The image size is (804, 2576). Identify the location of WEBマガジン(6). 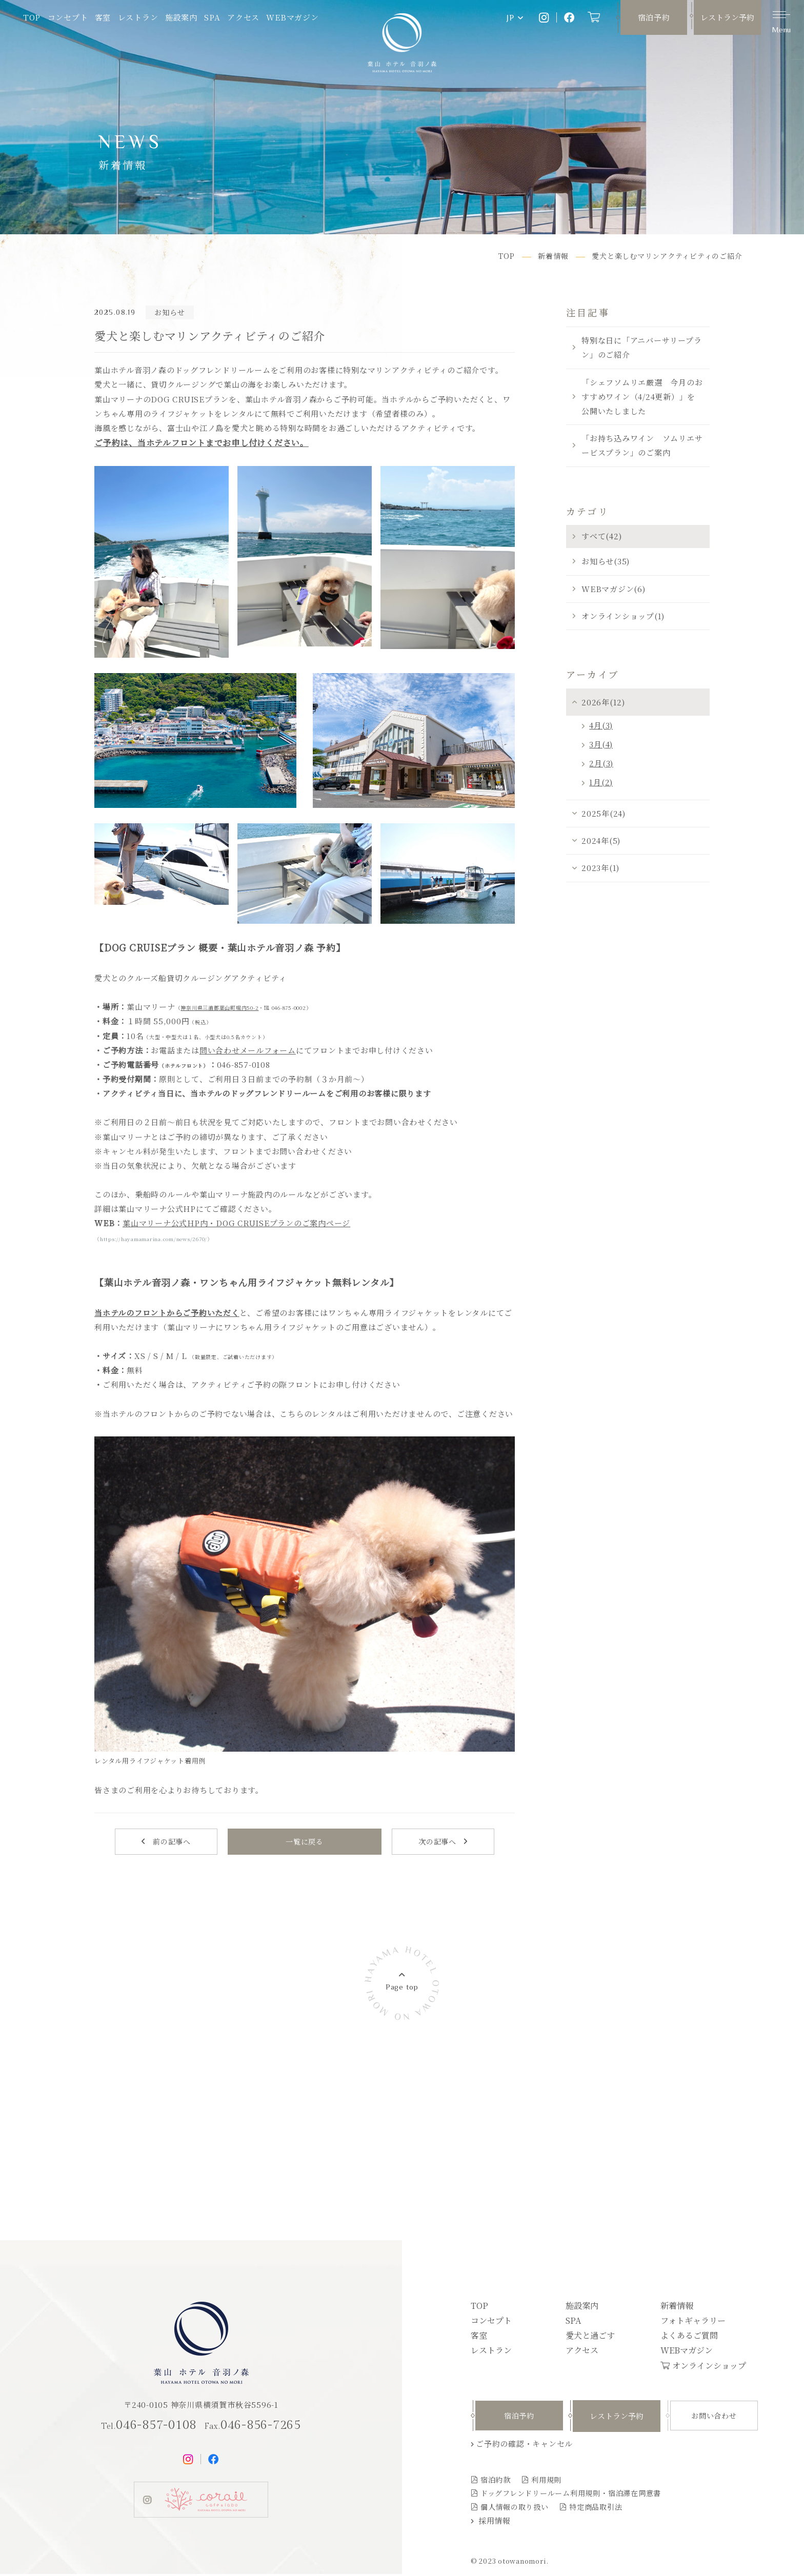
(613, 588).